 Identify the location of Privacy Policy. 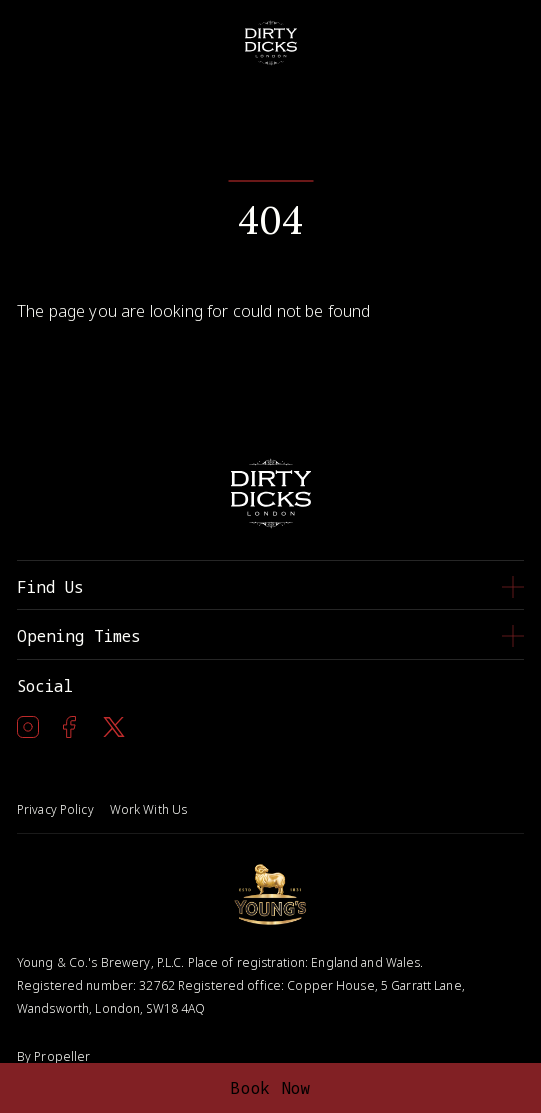
(55, 809).